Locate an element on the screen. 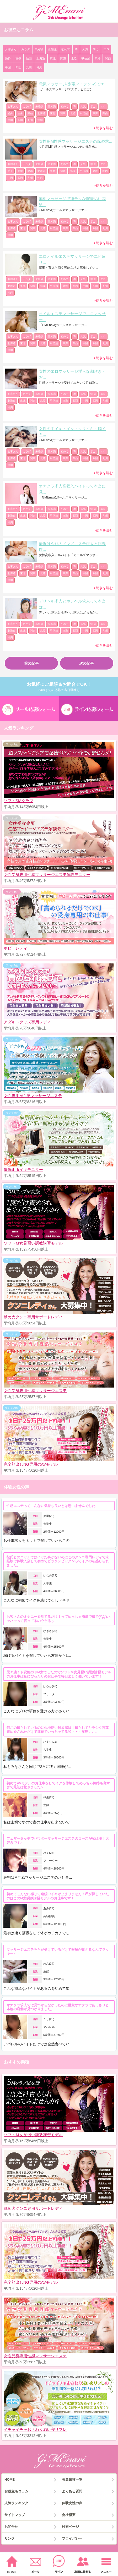 The height and width of the screenshot is (2576, 118). リンク is located at coordinates (9, 2538).